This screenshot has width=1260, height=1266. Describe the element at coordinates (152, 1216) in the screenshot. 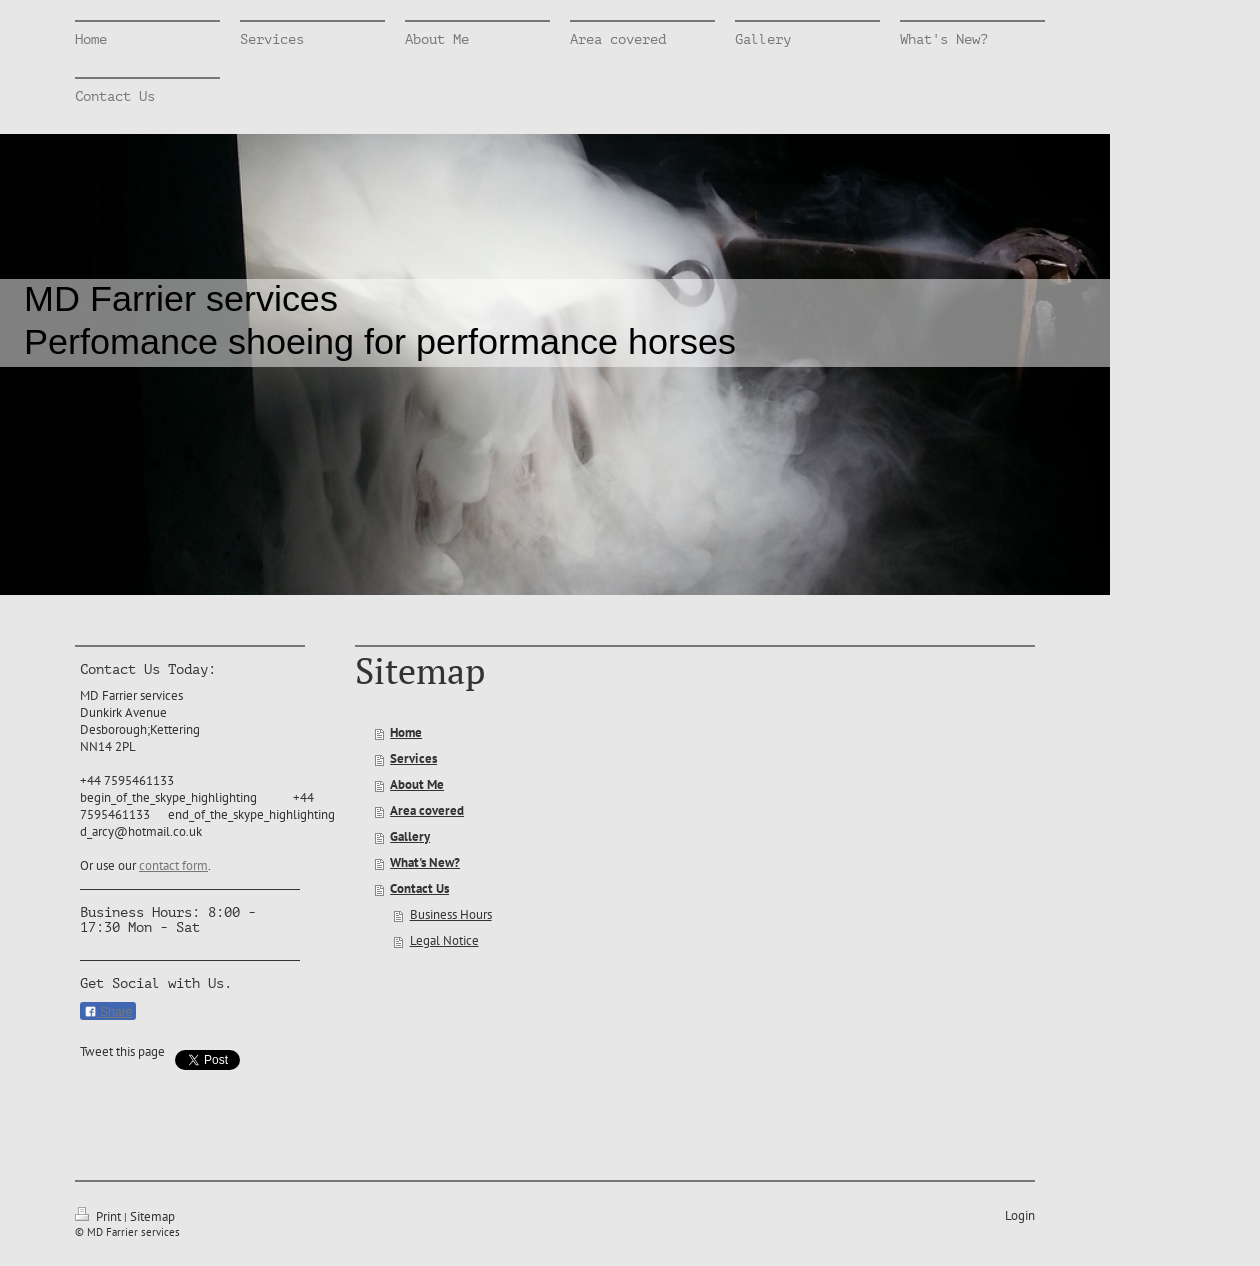

I see `Sitemap` at that location.